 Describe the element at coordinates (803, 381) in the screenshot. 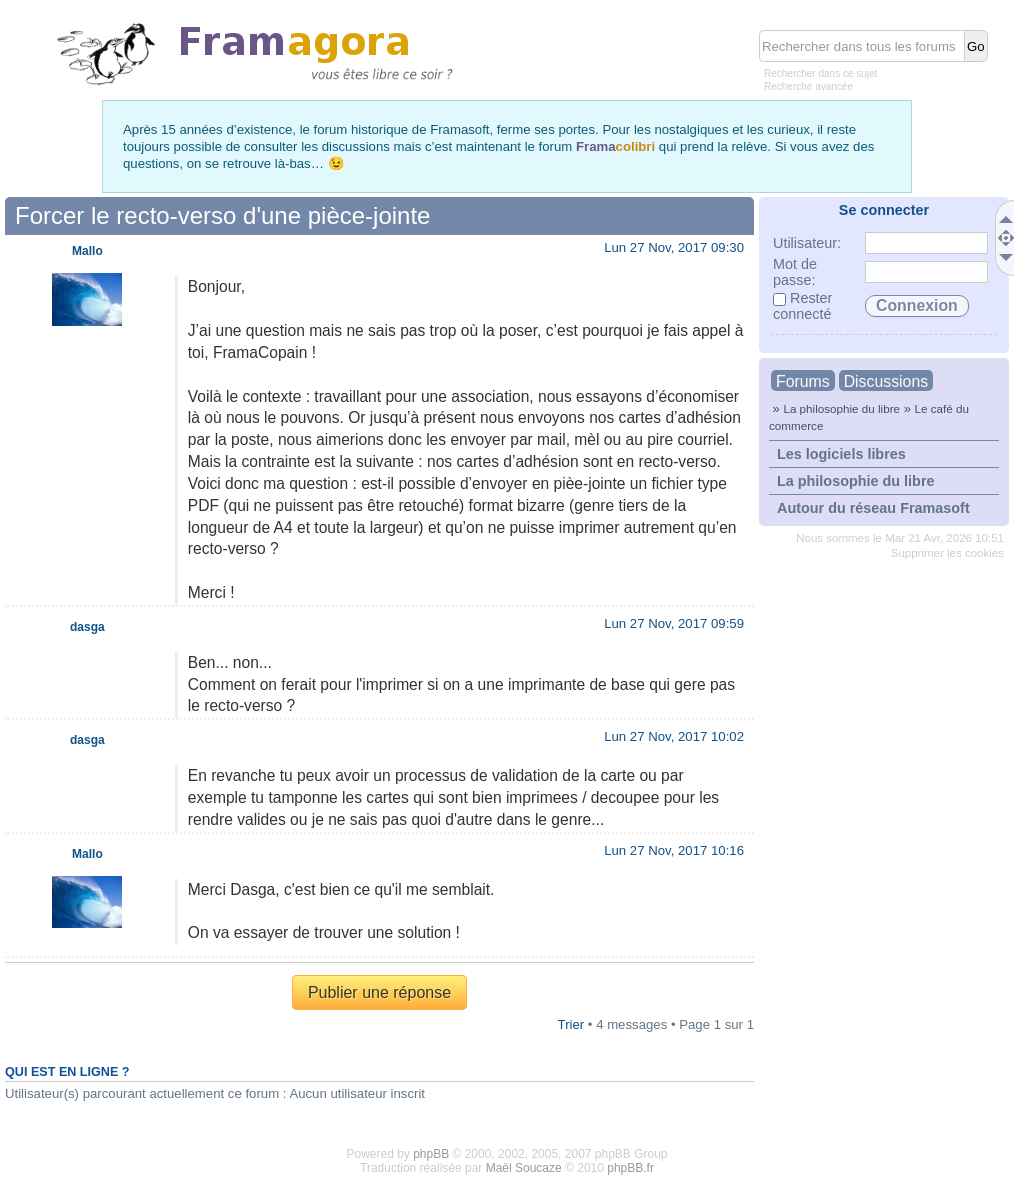

I see `Forums` at that location.